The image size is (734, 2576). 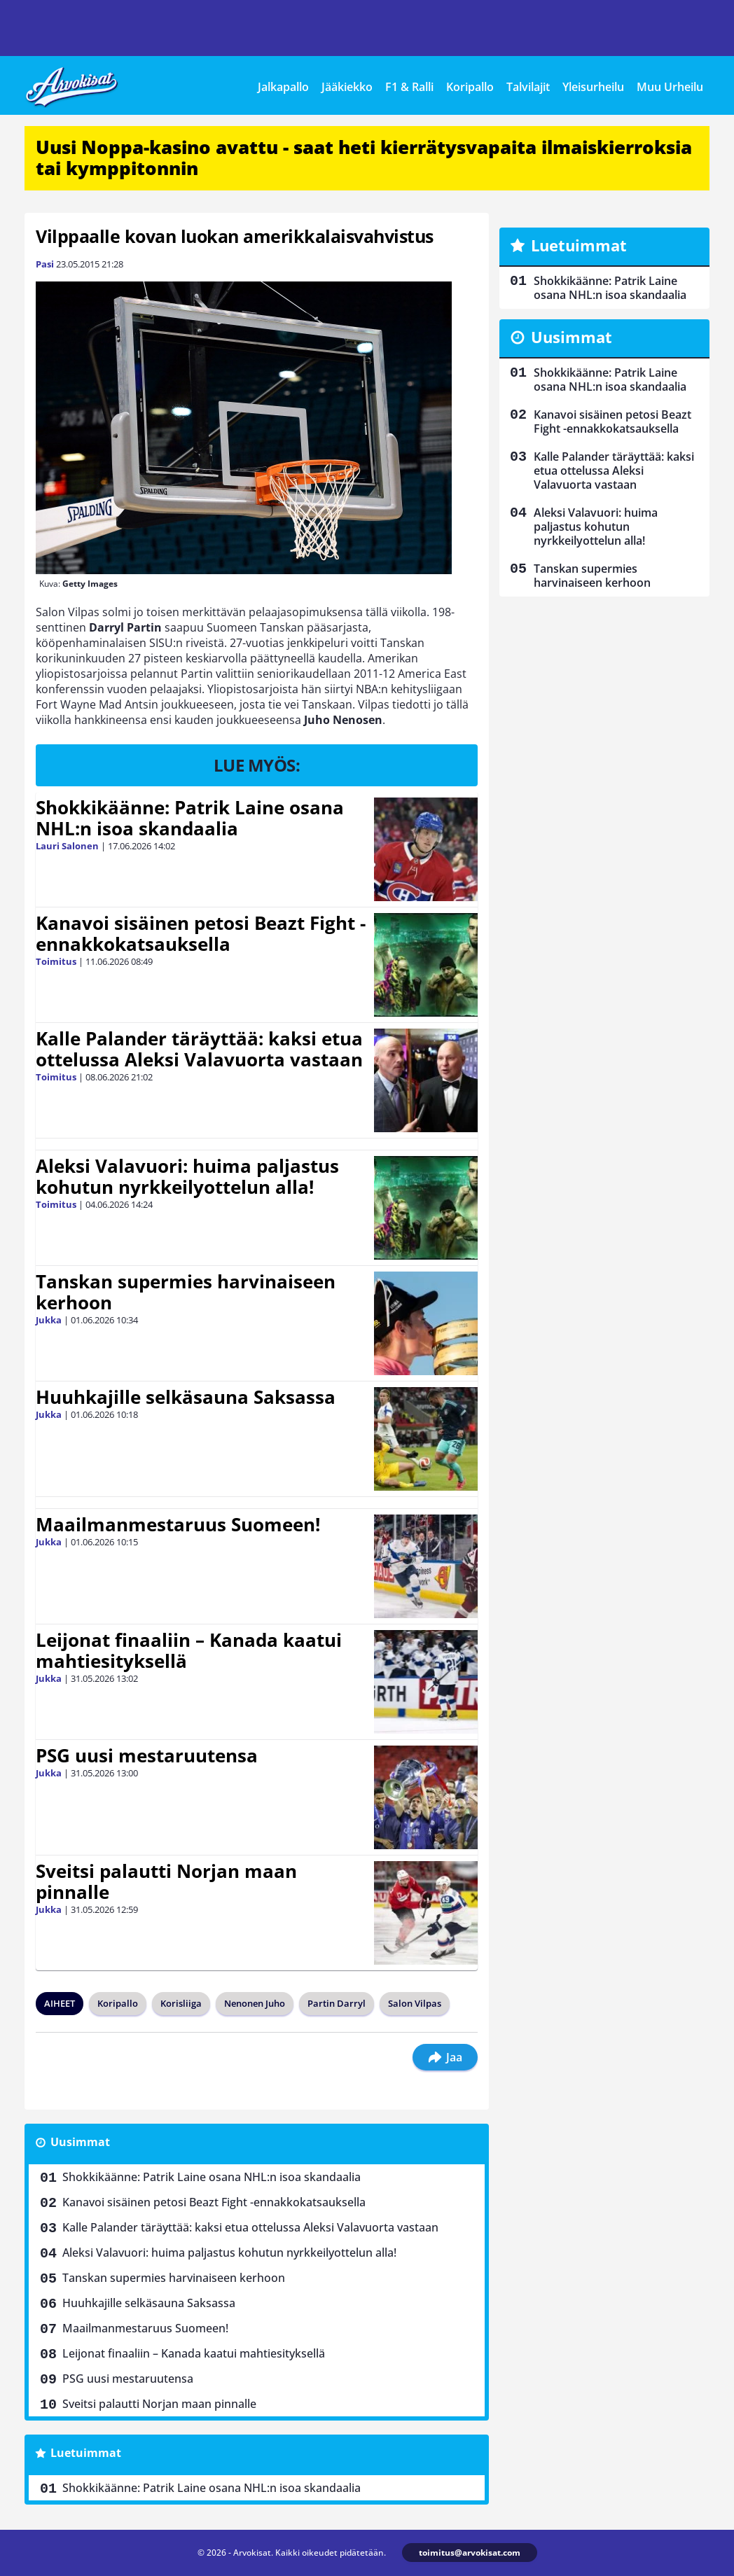 I want to click on Lauri Salonen, so click(x=67, y=846).